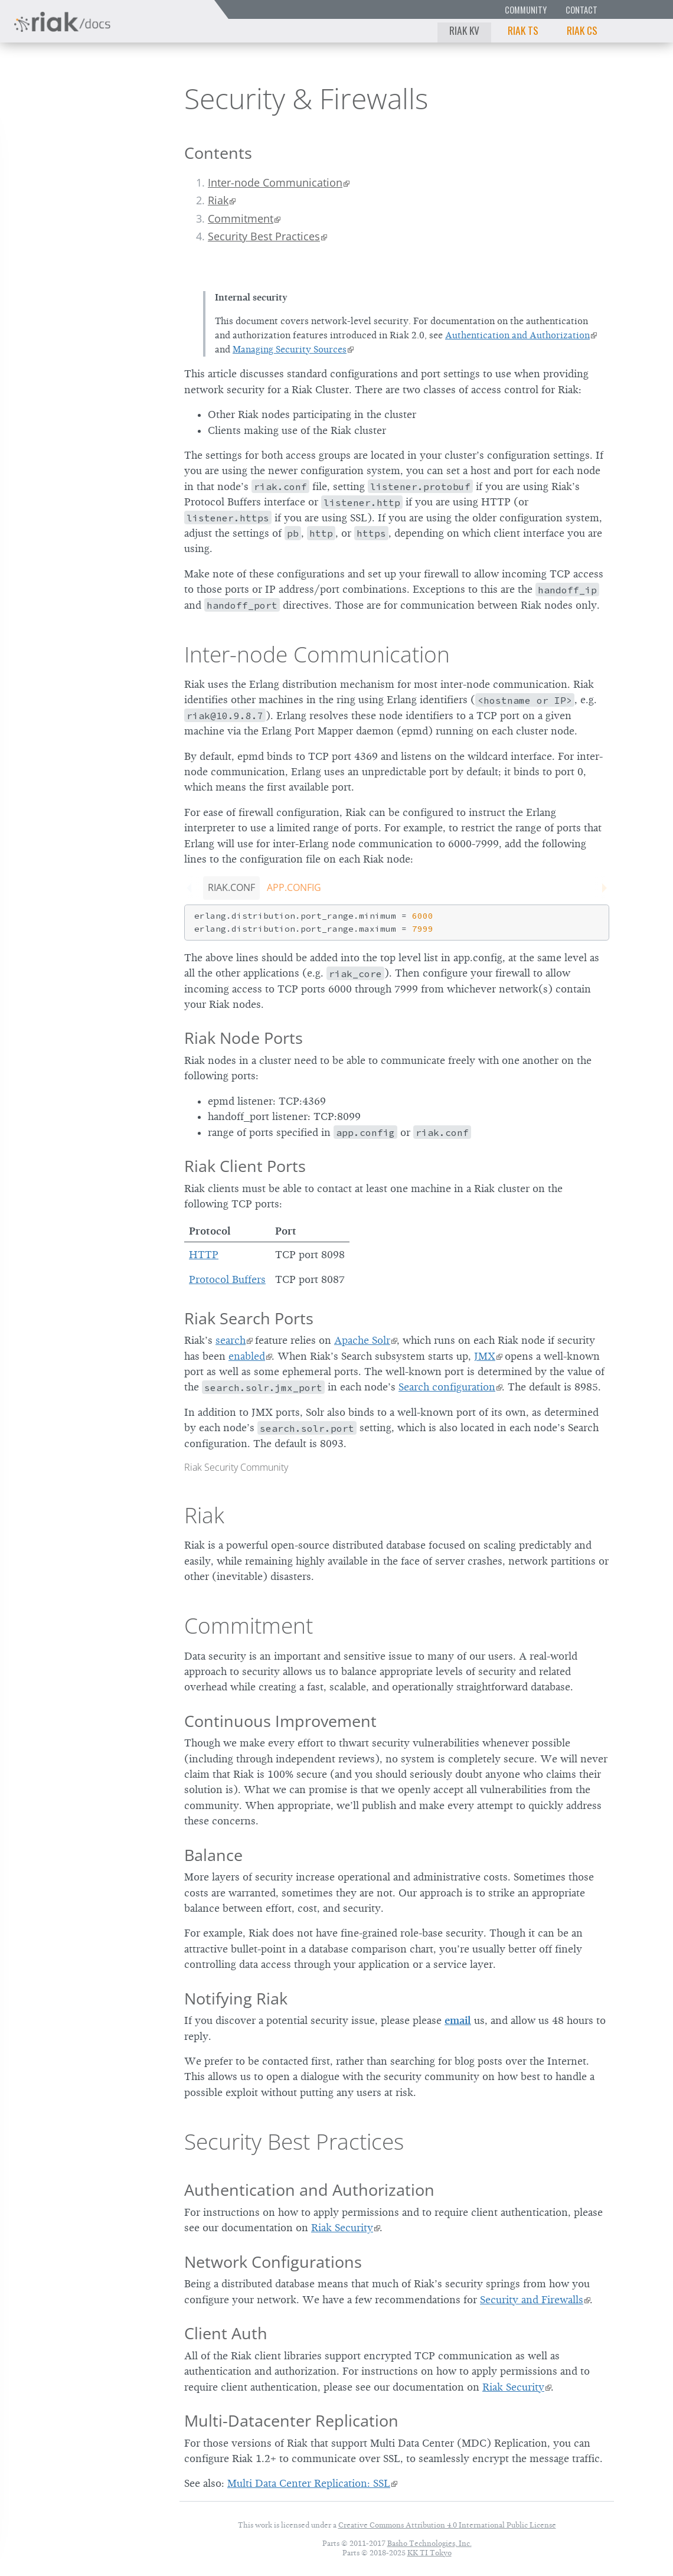  Describe the element at coordinates (581, 10) in the screenshot. I see `Contact` at that location.